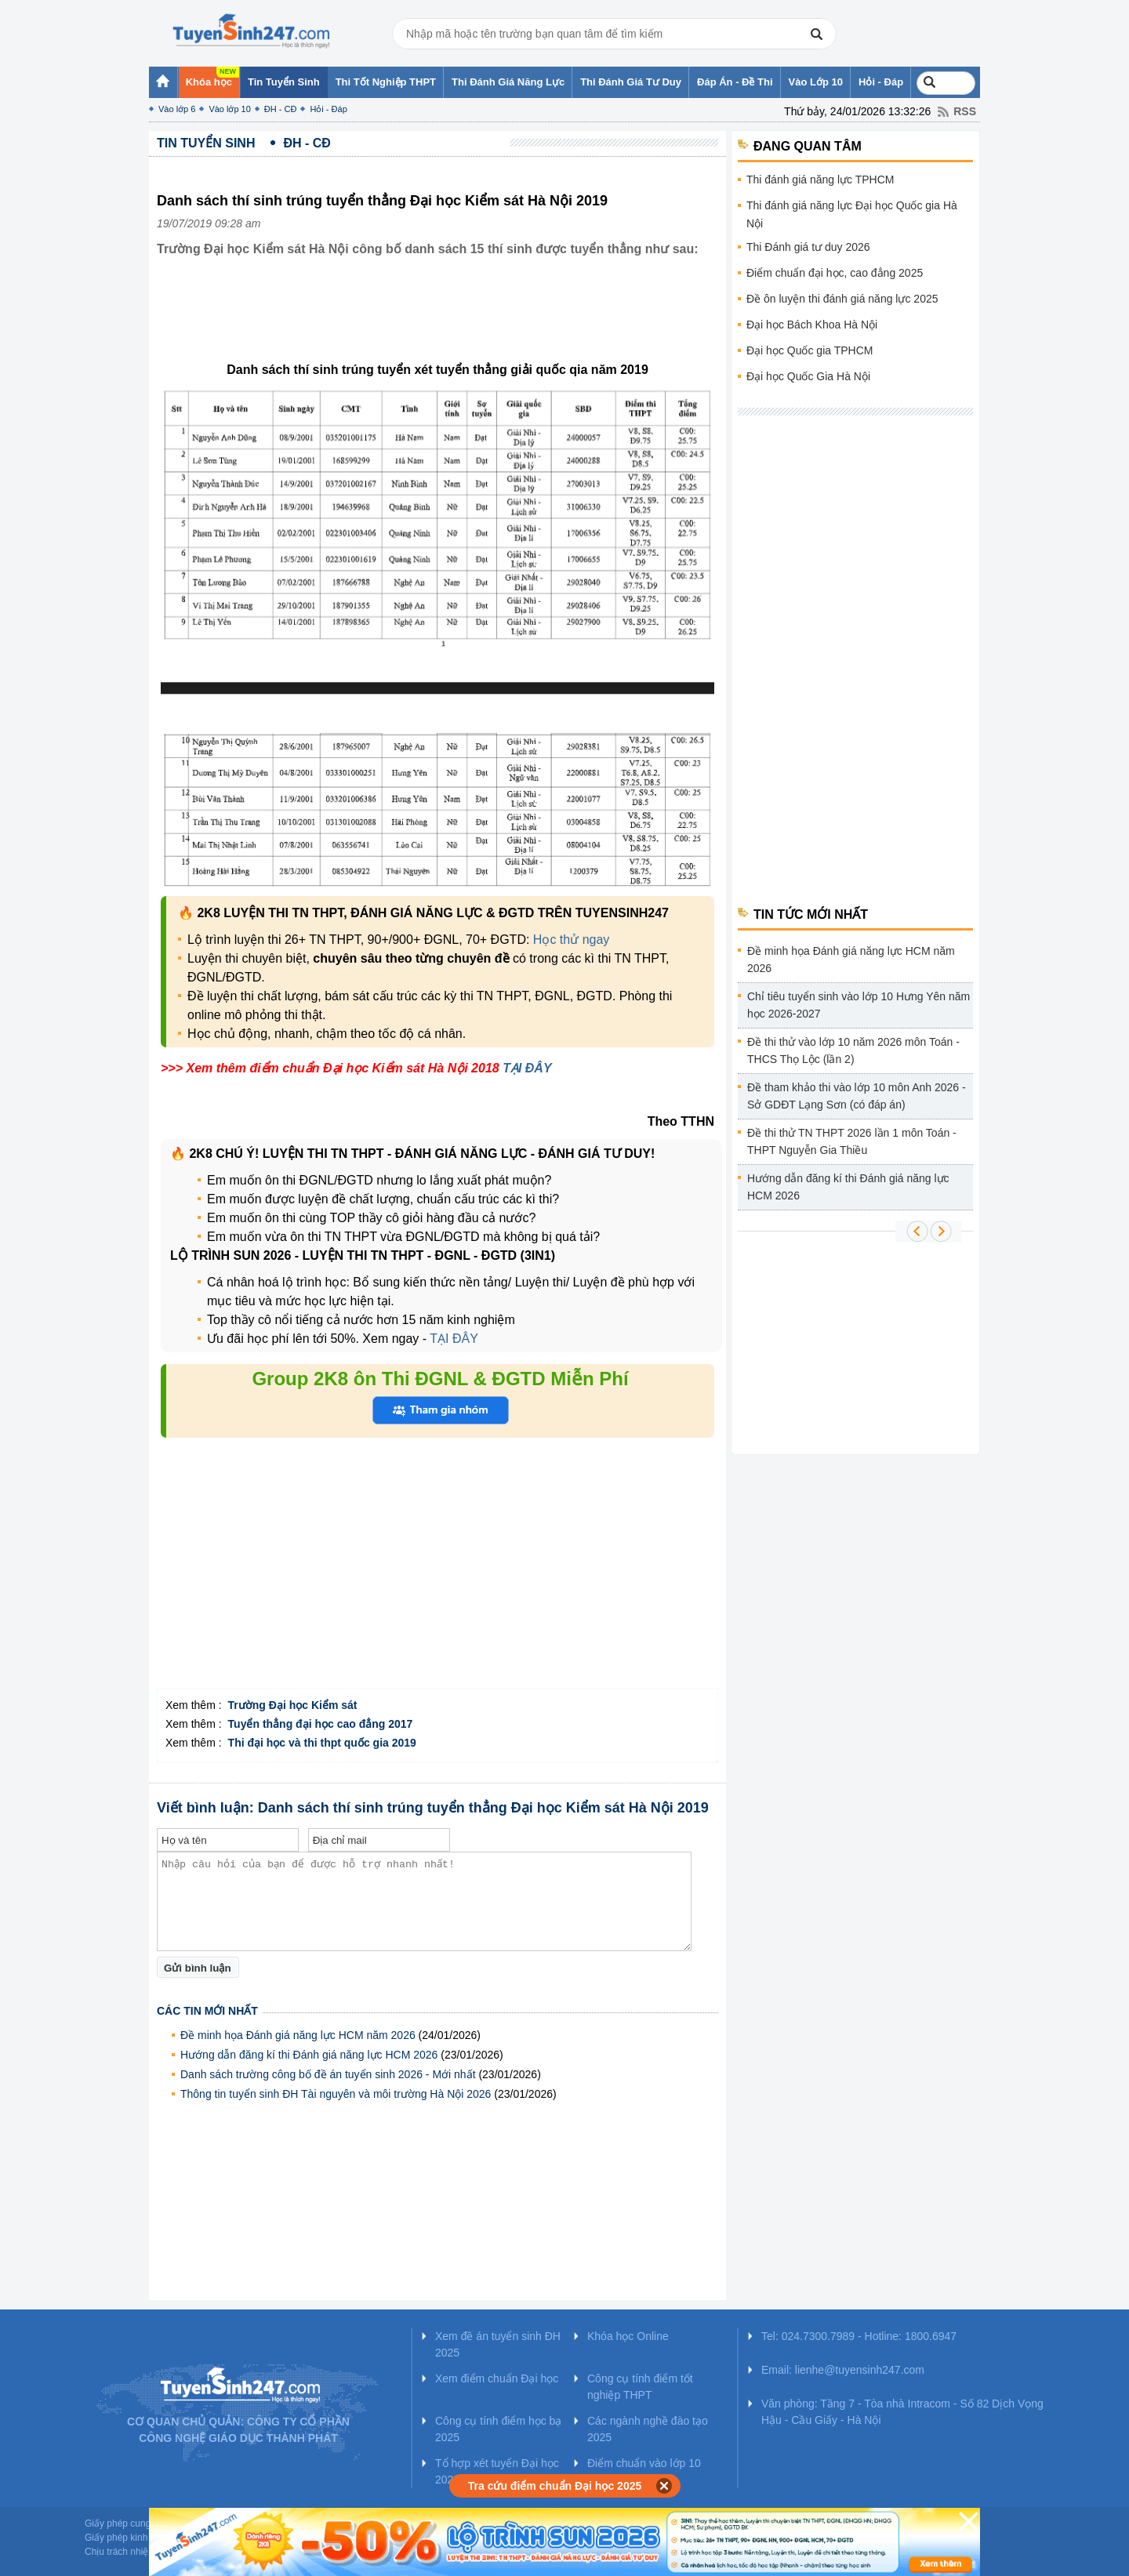 This screenshot has width=1129, height=2576. Describe the element at coordinates (853, 1050) in the screenshot. I see `Đề thi thử vào lớp 10 năm 2026 môn Toán - THCS Thọ Lộc (lần 2)` at that location.